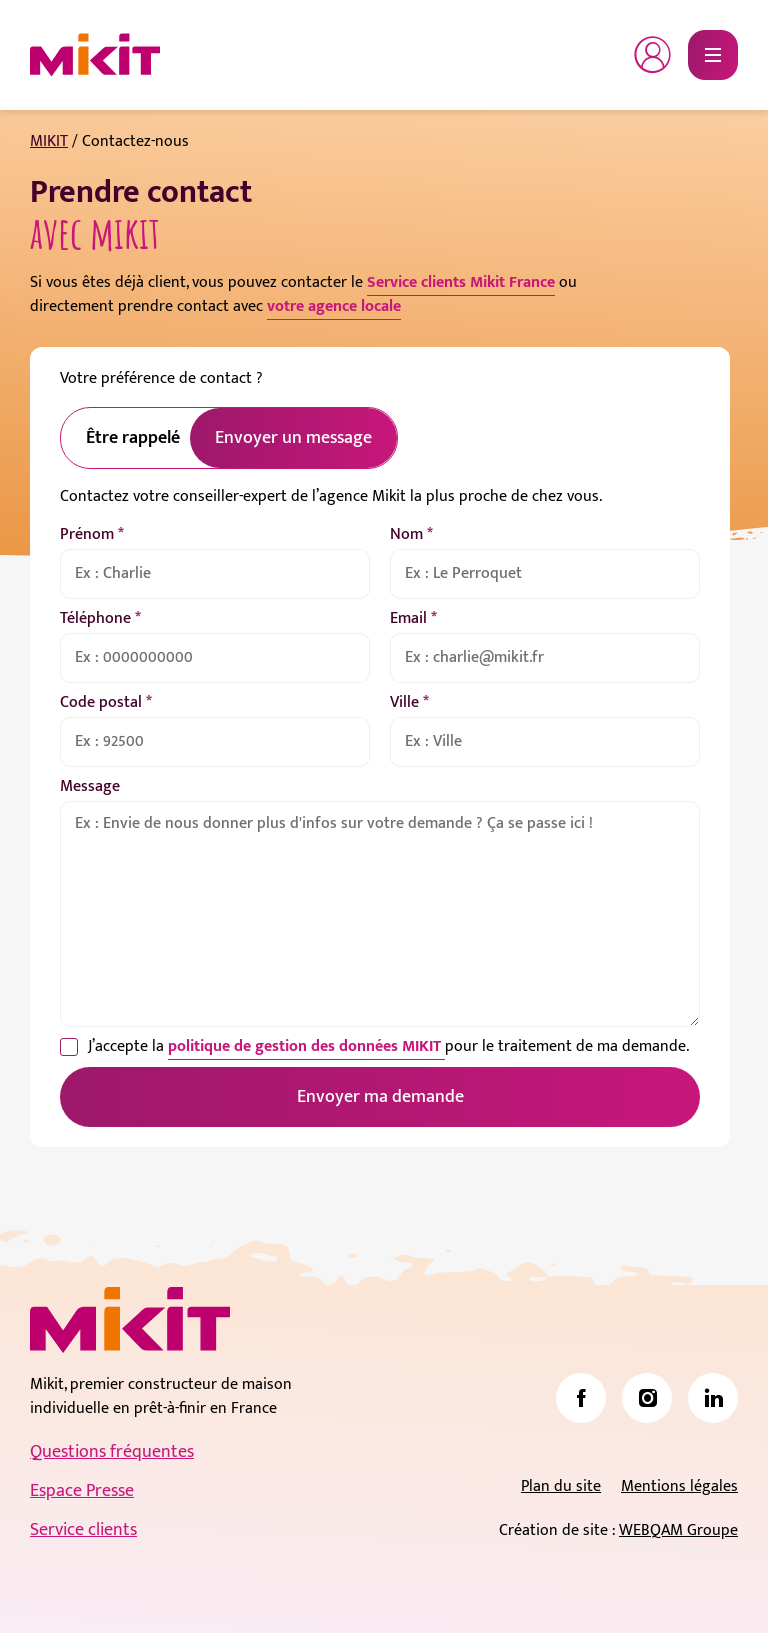  What do you see at coordinates (679, 1486) in the screenshot?
I see `Mentions légales` at bounding box center [679, 1486].